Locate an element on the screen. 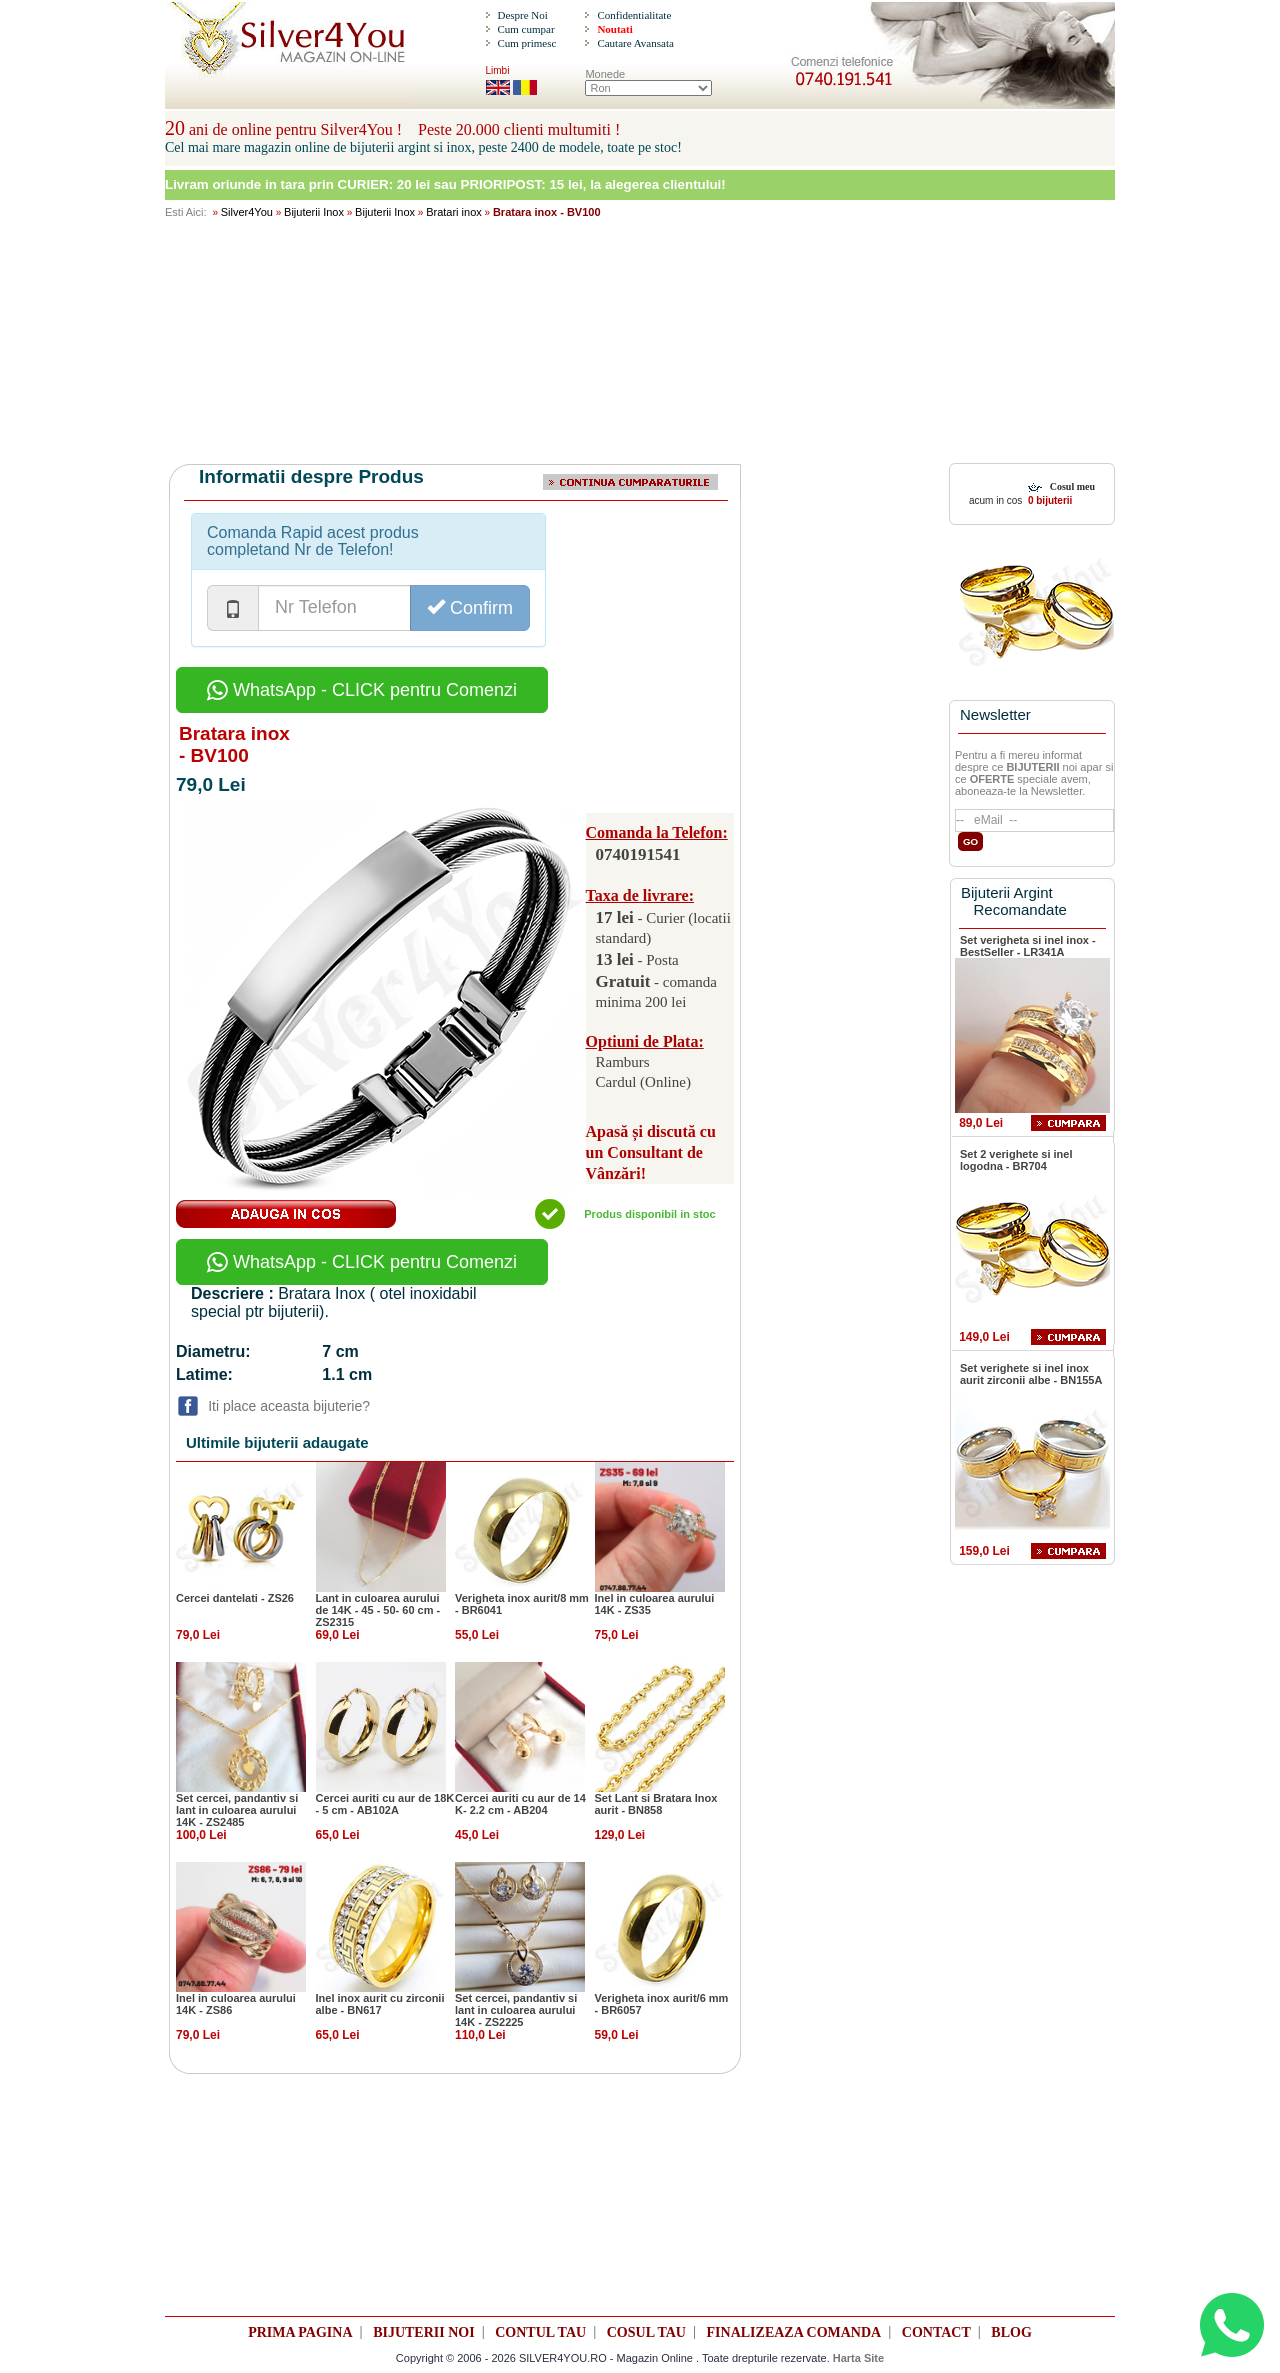 Image resolution: width=1280 pixels, height=2373 pixels. Set verigheta si inel inox - BestSeller - LR341A is located at coordinates (1028, 946).